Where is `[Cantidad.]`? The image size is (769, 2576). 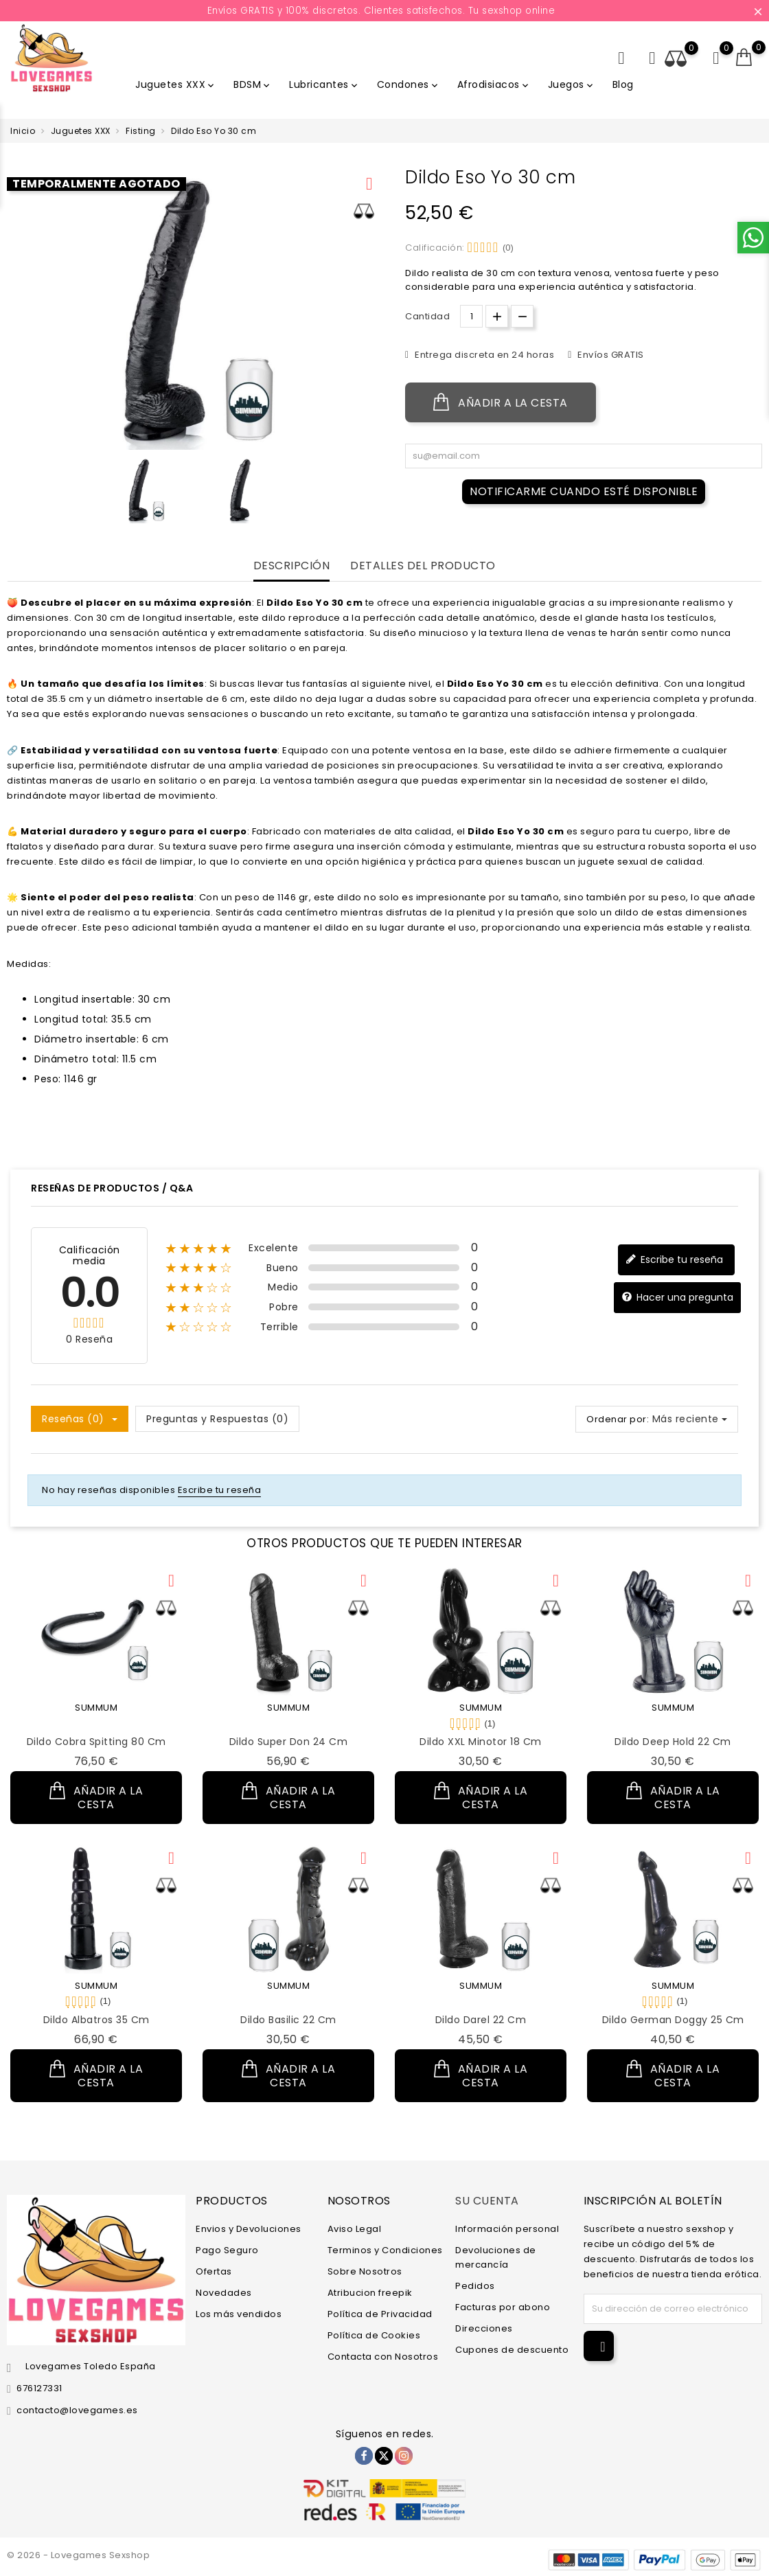 [Cantidad.] is located at coordinates (471, 316).